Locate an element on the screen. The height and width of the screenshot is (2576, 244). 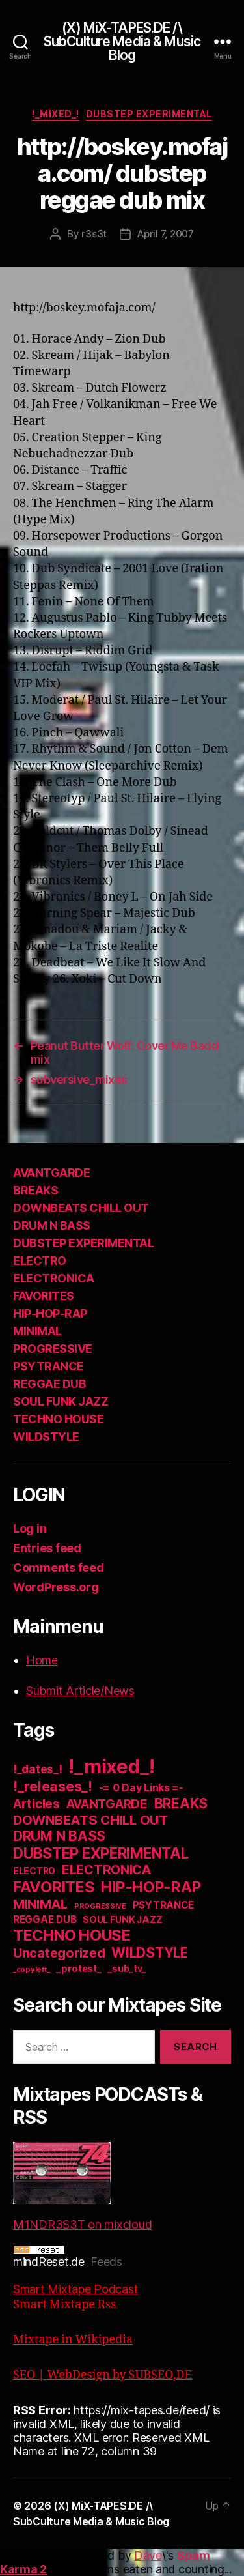
ELECTRONICA is located at coordinates (53, 1278).